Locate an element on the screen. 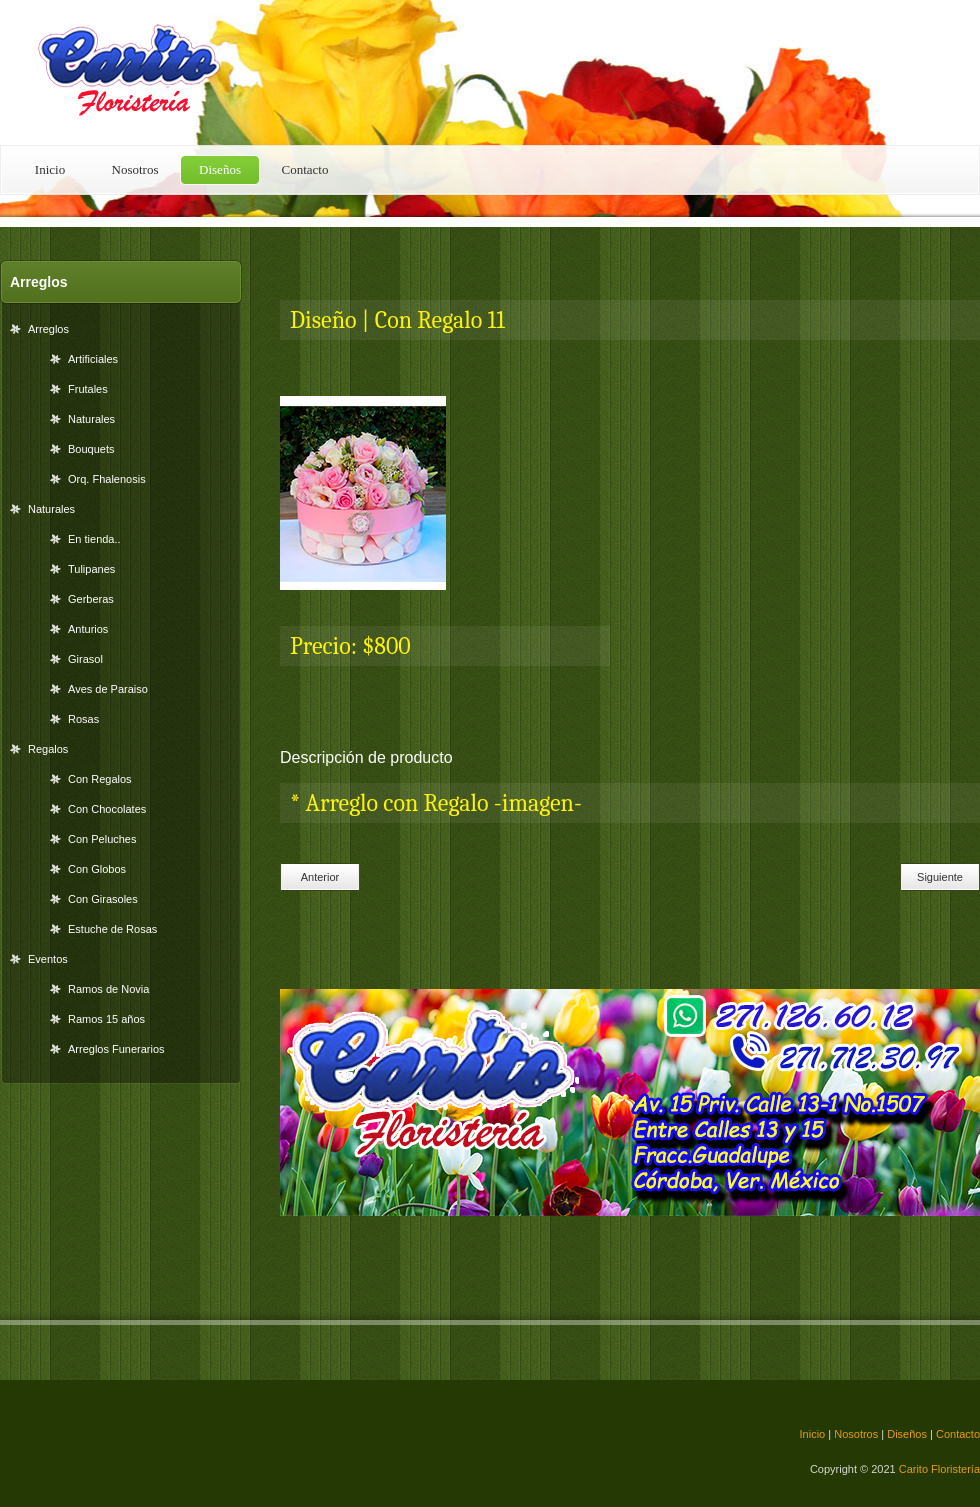  Rosas is located at coordinates (83, 719).